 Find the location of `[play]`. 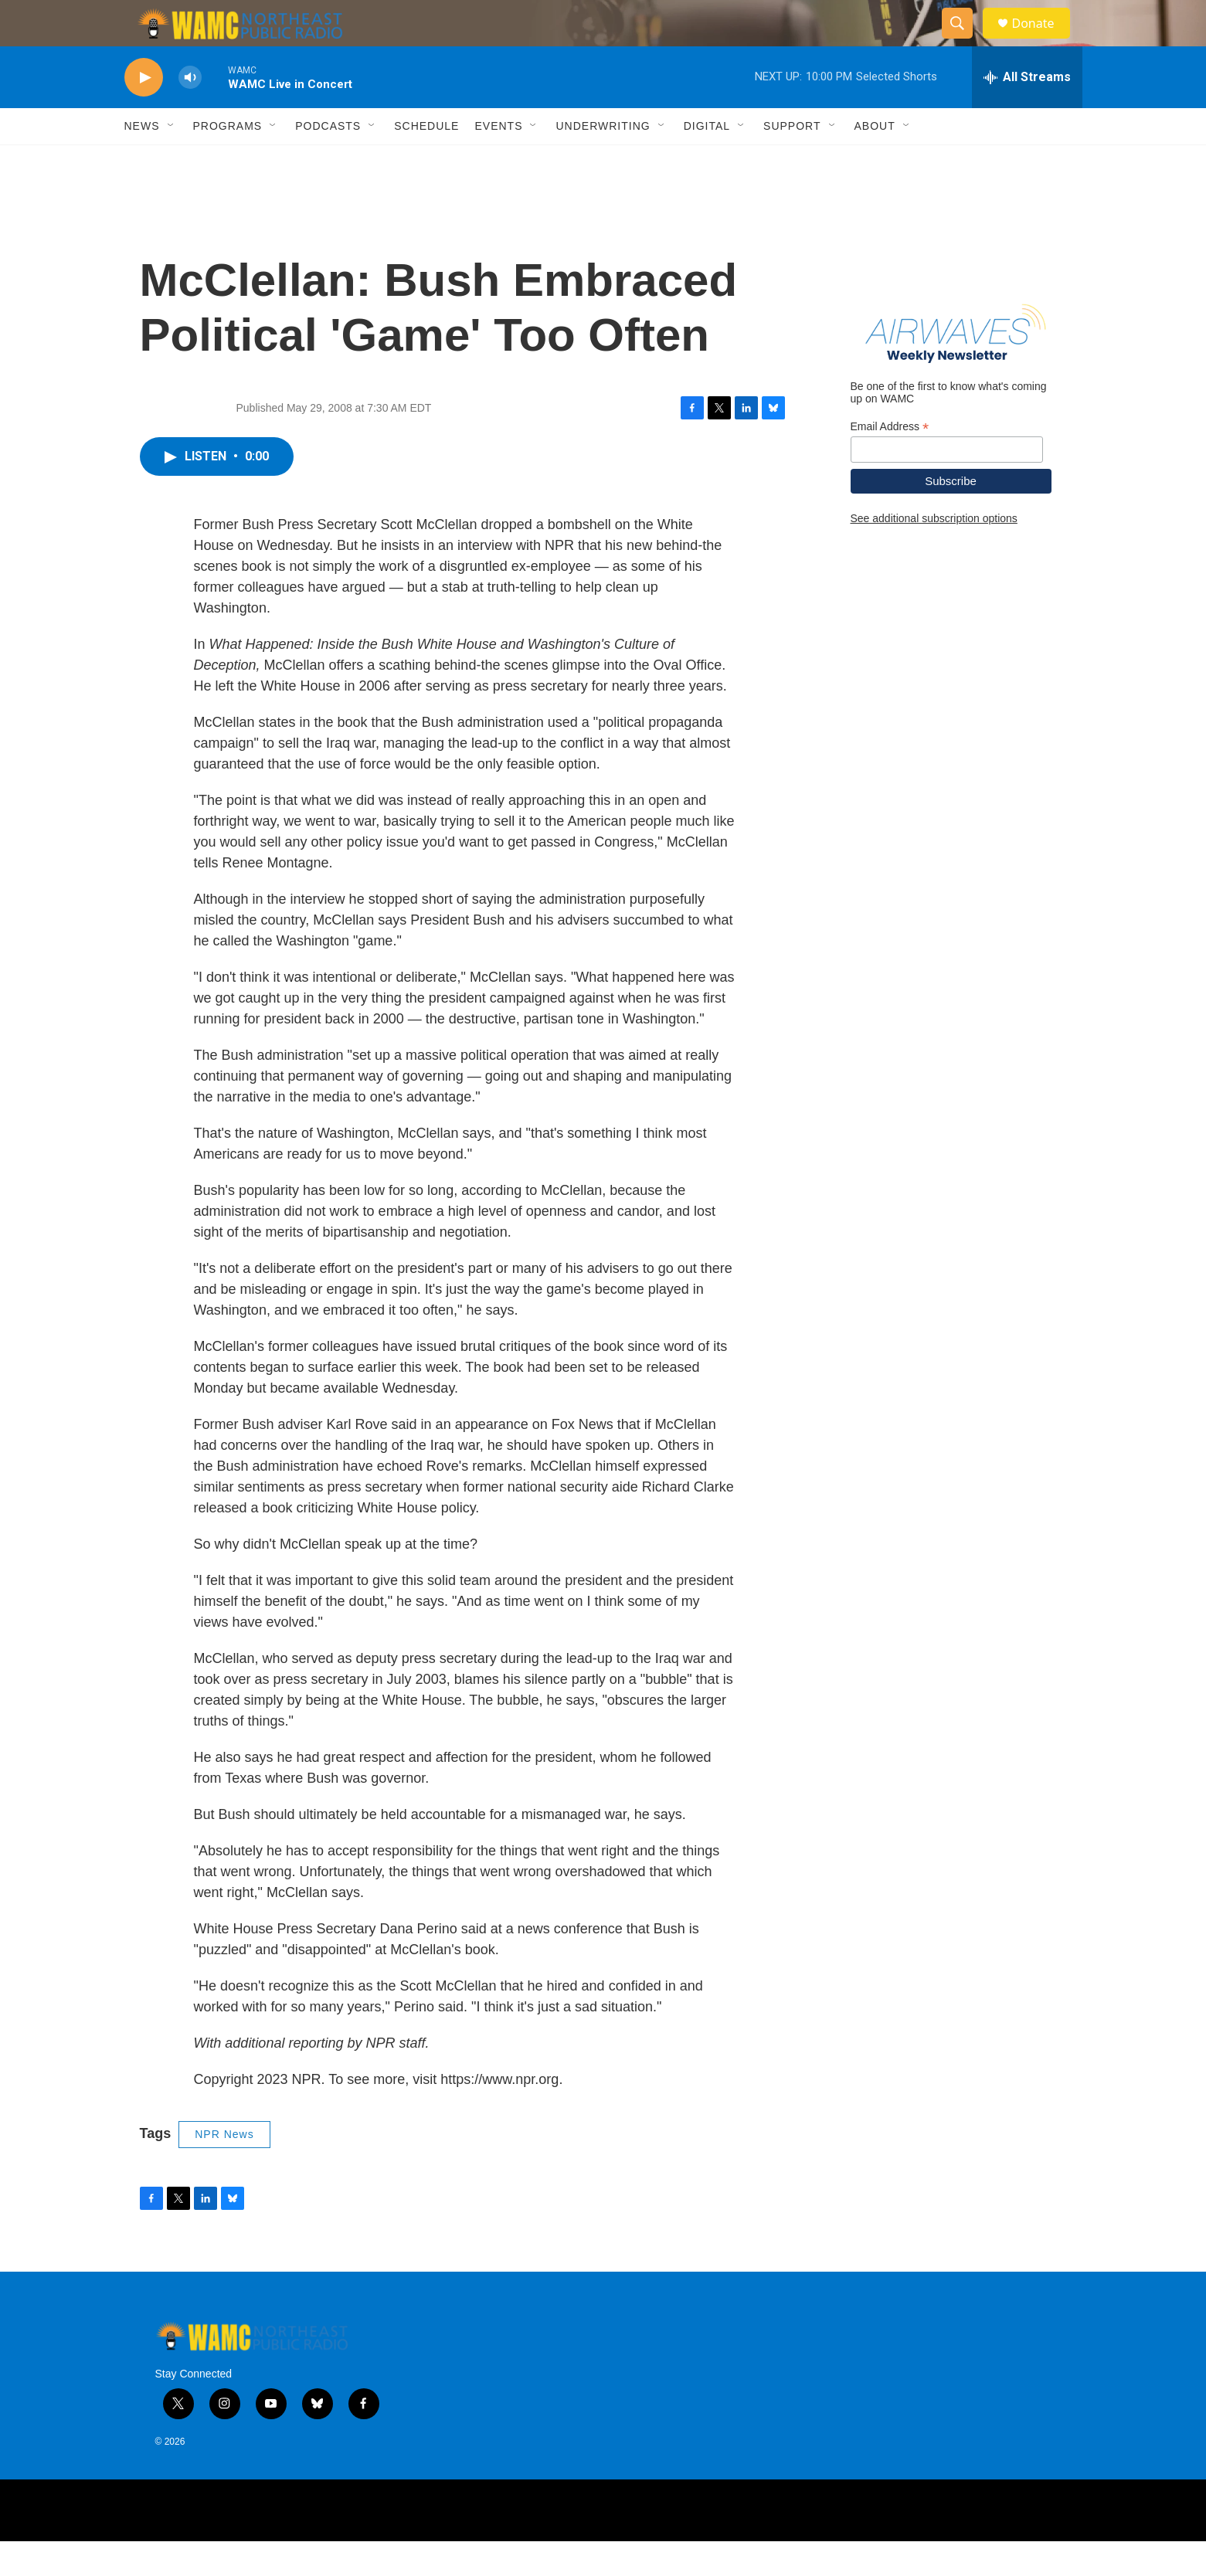

[play] is located at coordinates (143, 112).